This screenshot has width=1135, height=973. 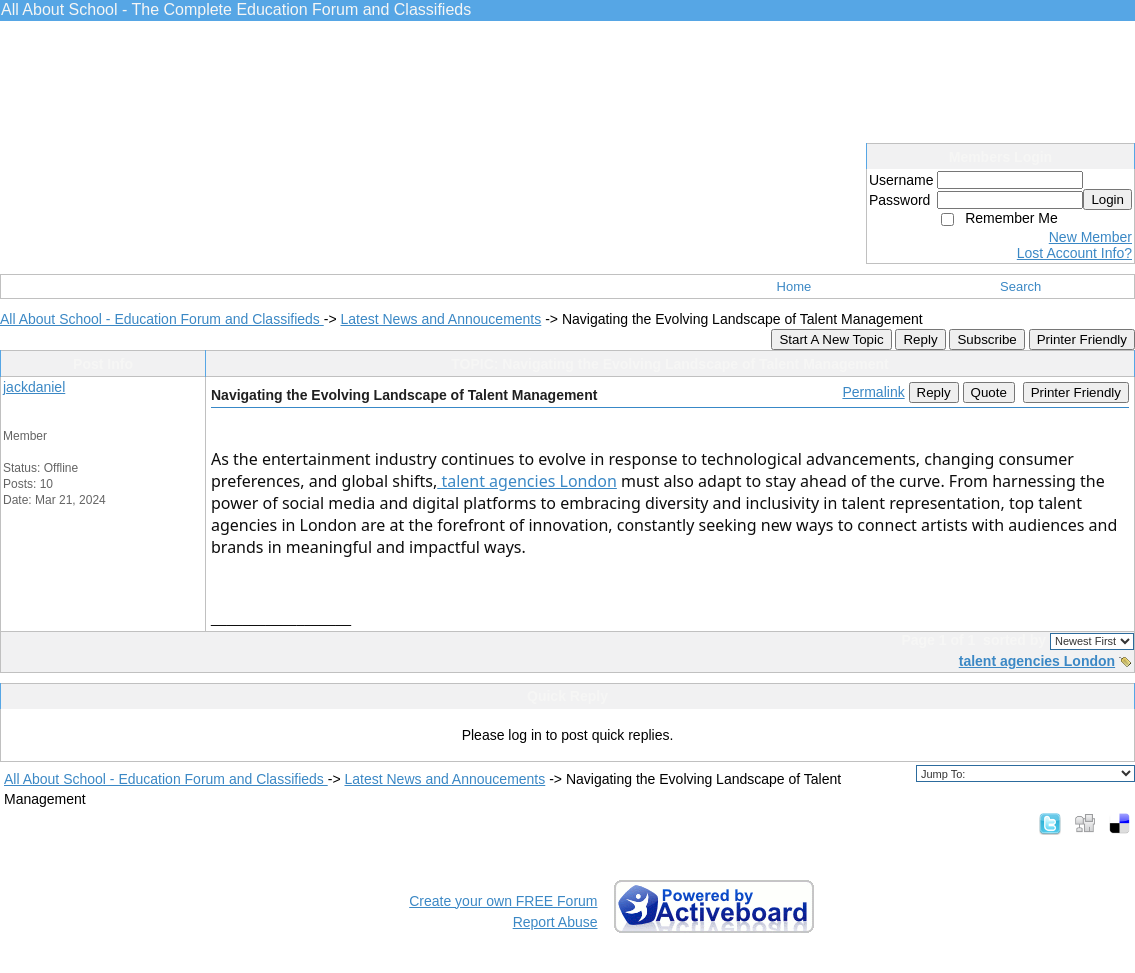 I want to click on Report Abuse, so click(x=555, y=922).